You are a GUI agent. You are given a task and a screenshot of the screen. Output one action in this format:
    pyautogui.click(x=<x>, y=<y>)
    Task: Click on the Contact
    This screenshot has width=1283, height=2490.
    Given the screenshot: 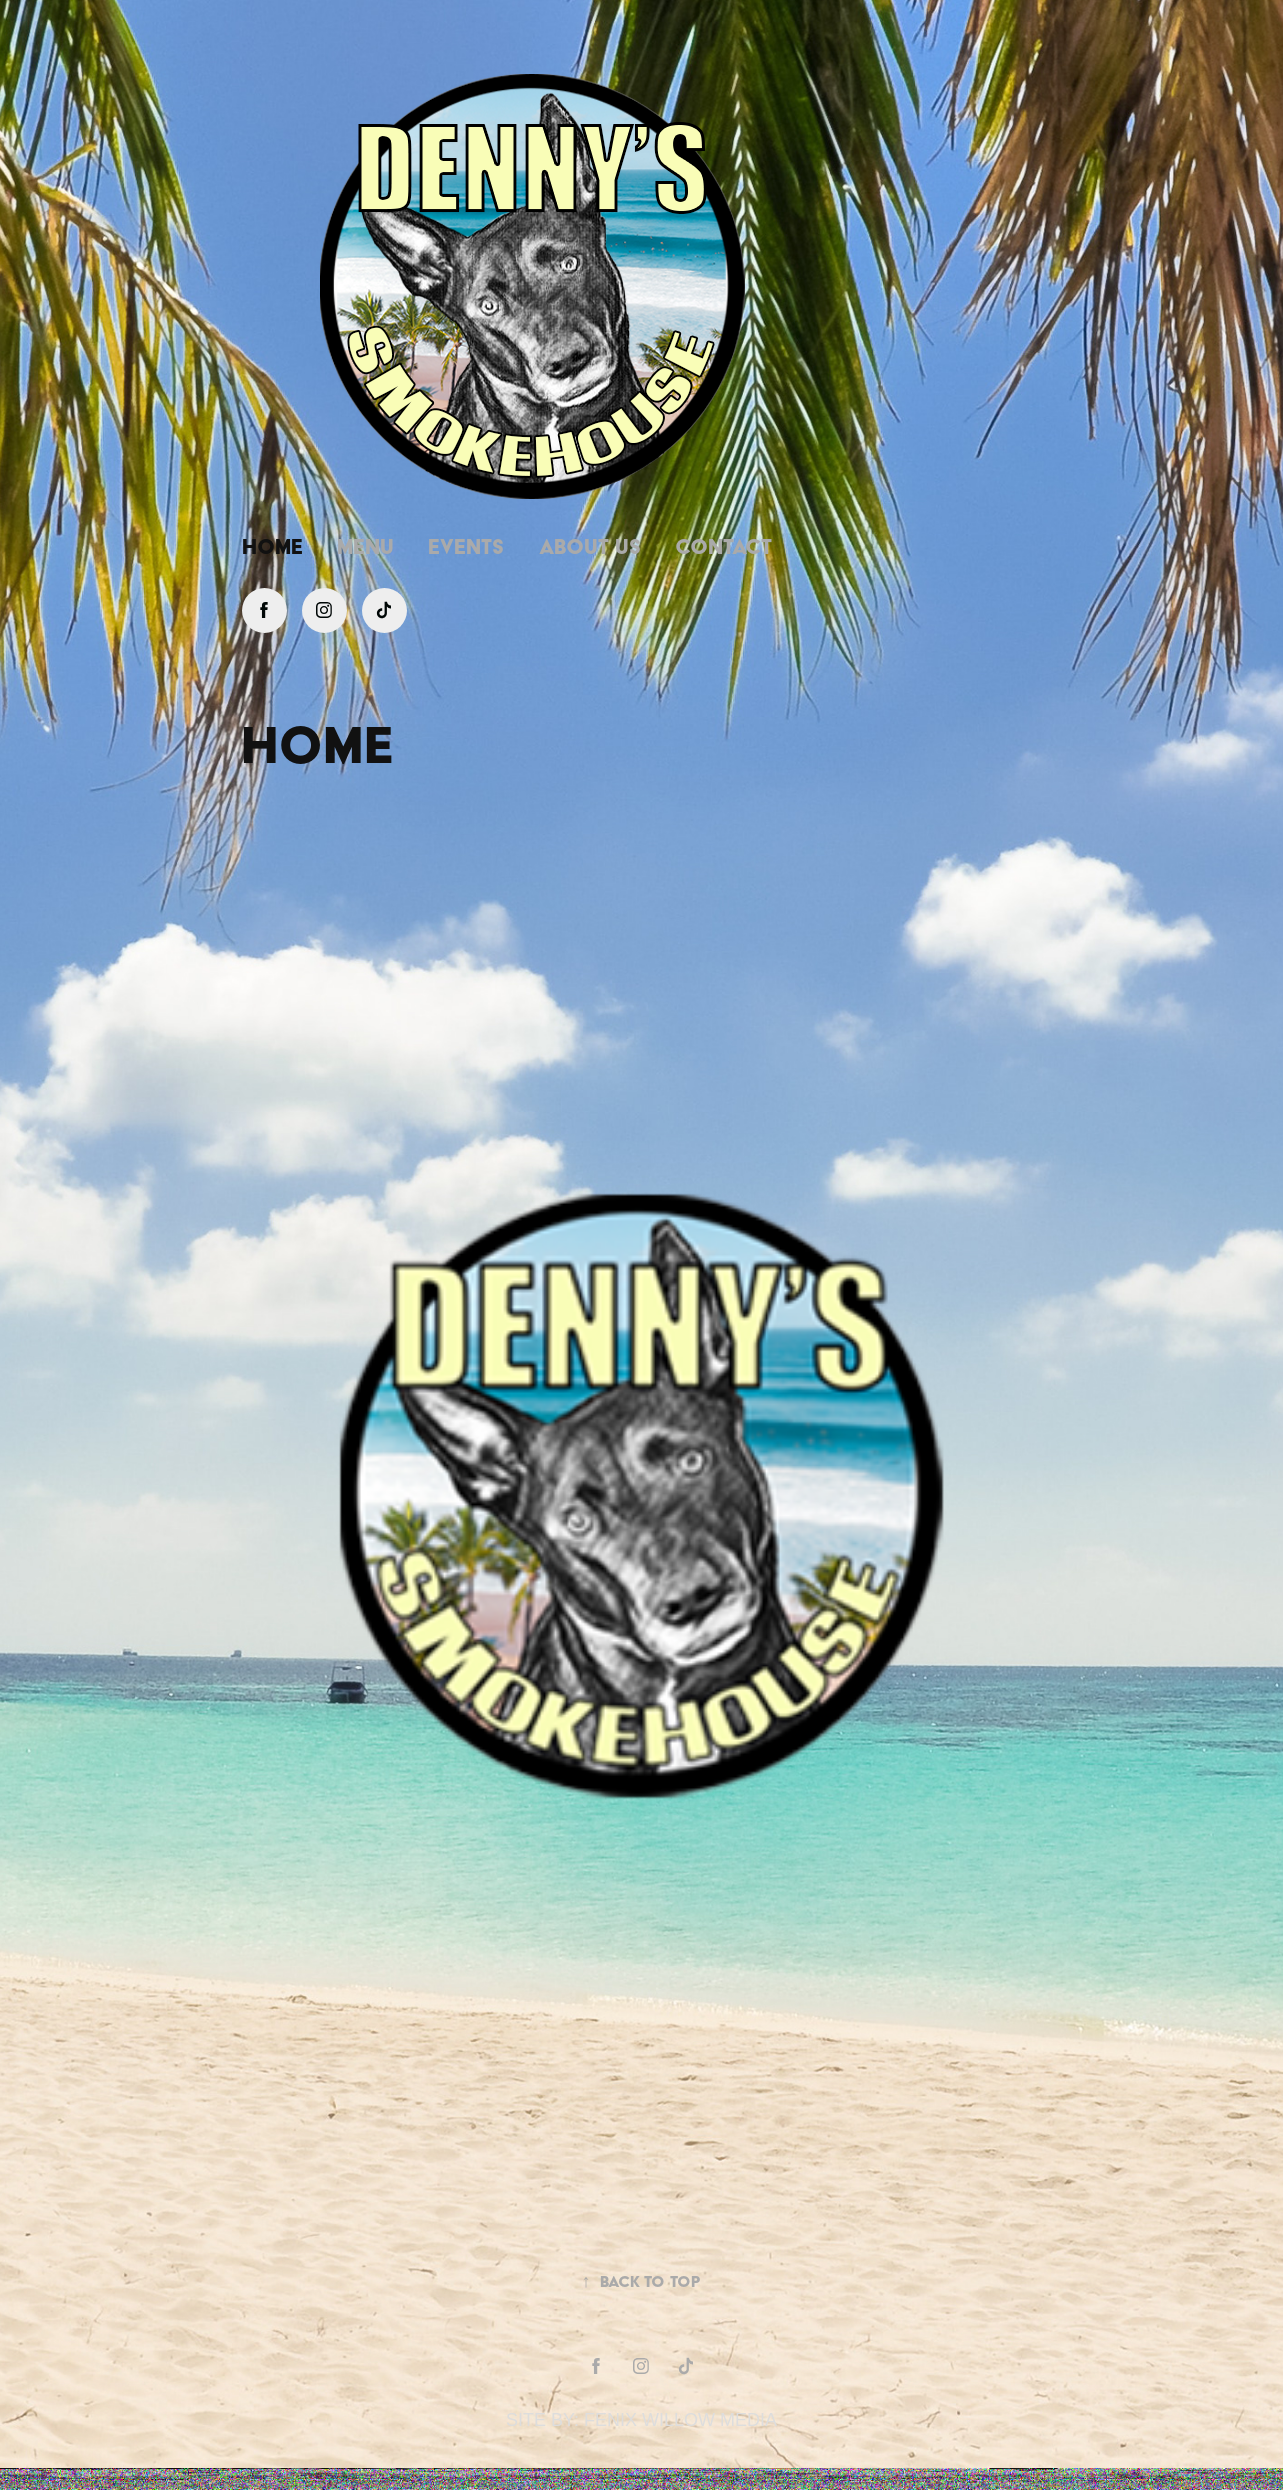 What is the action you would take?
    pyautogui.click(x=723, y=546)
    